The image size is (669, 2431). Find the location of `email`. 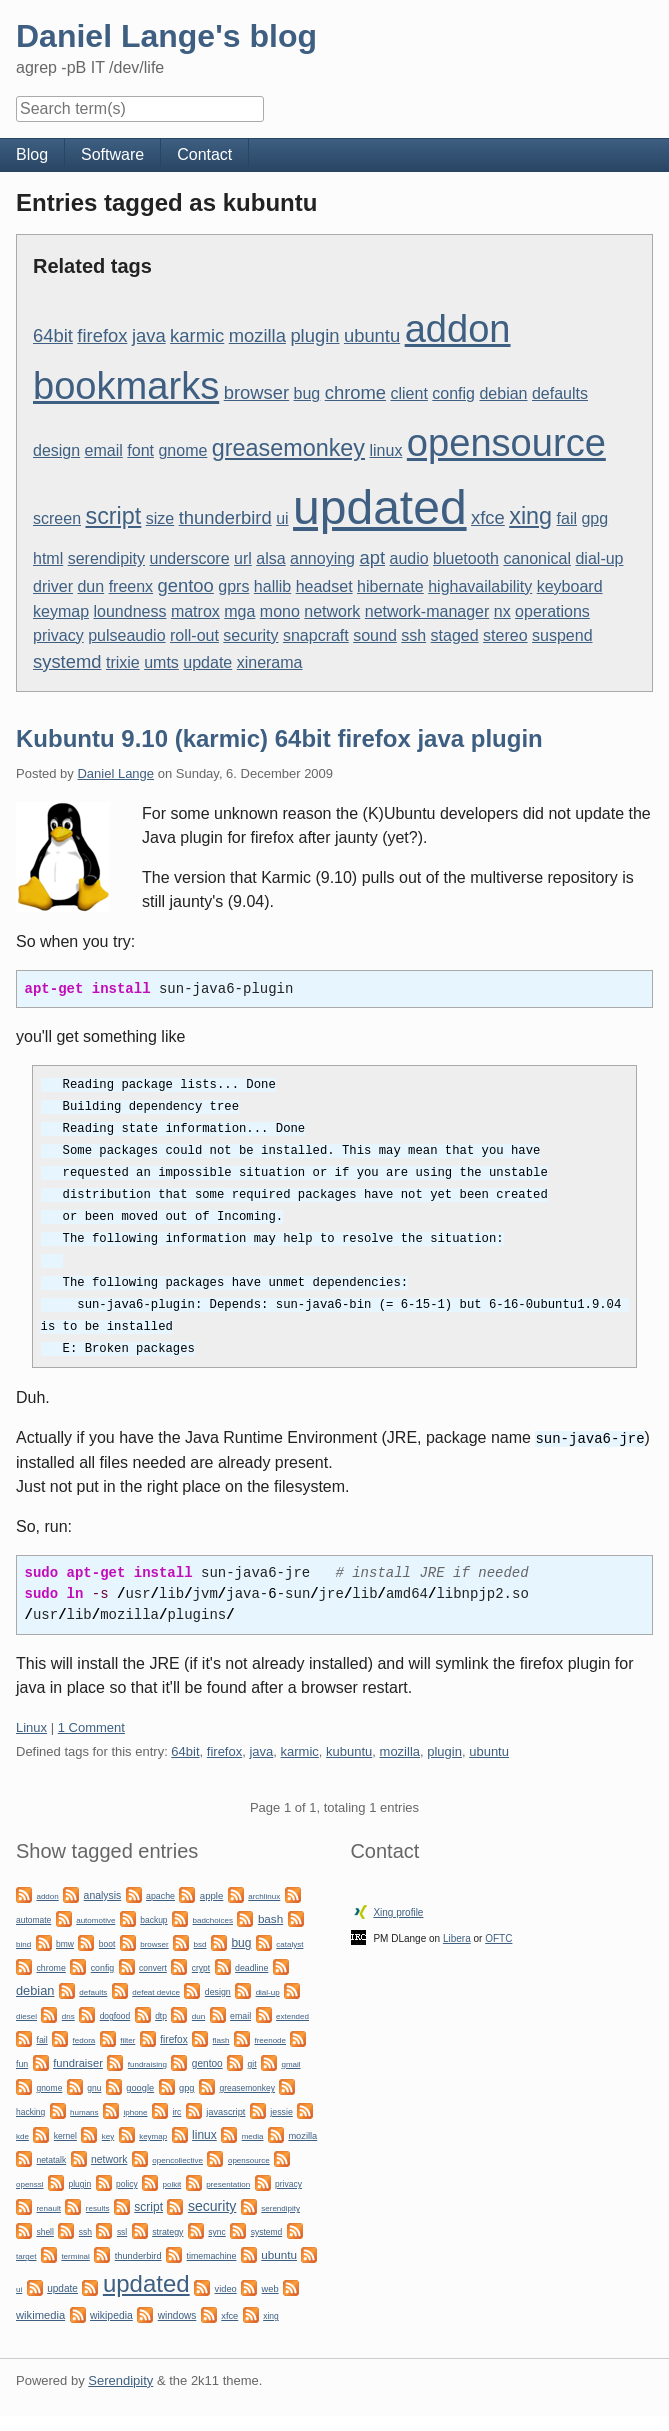

email is located at coordinates (104, 450).